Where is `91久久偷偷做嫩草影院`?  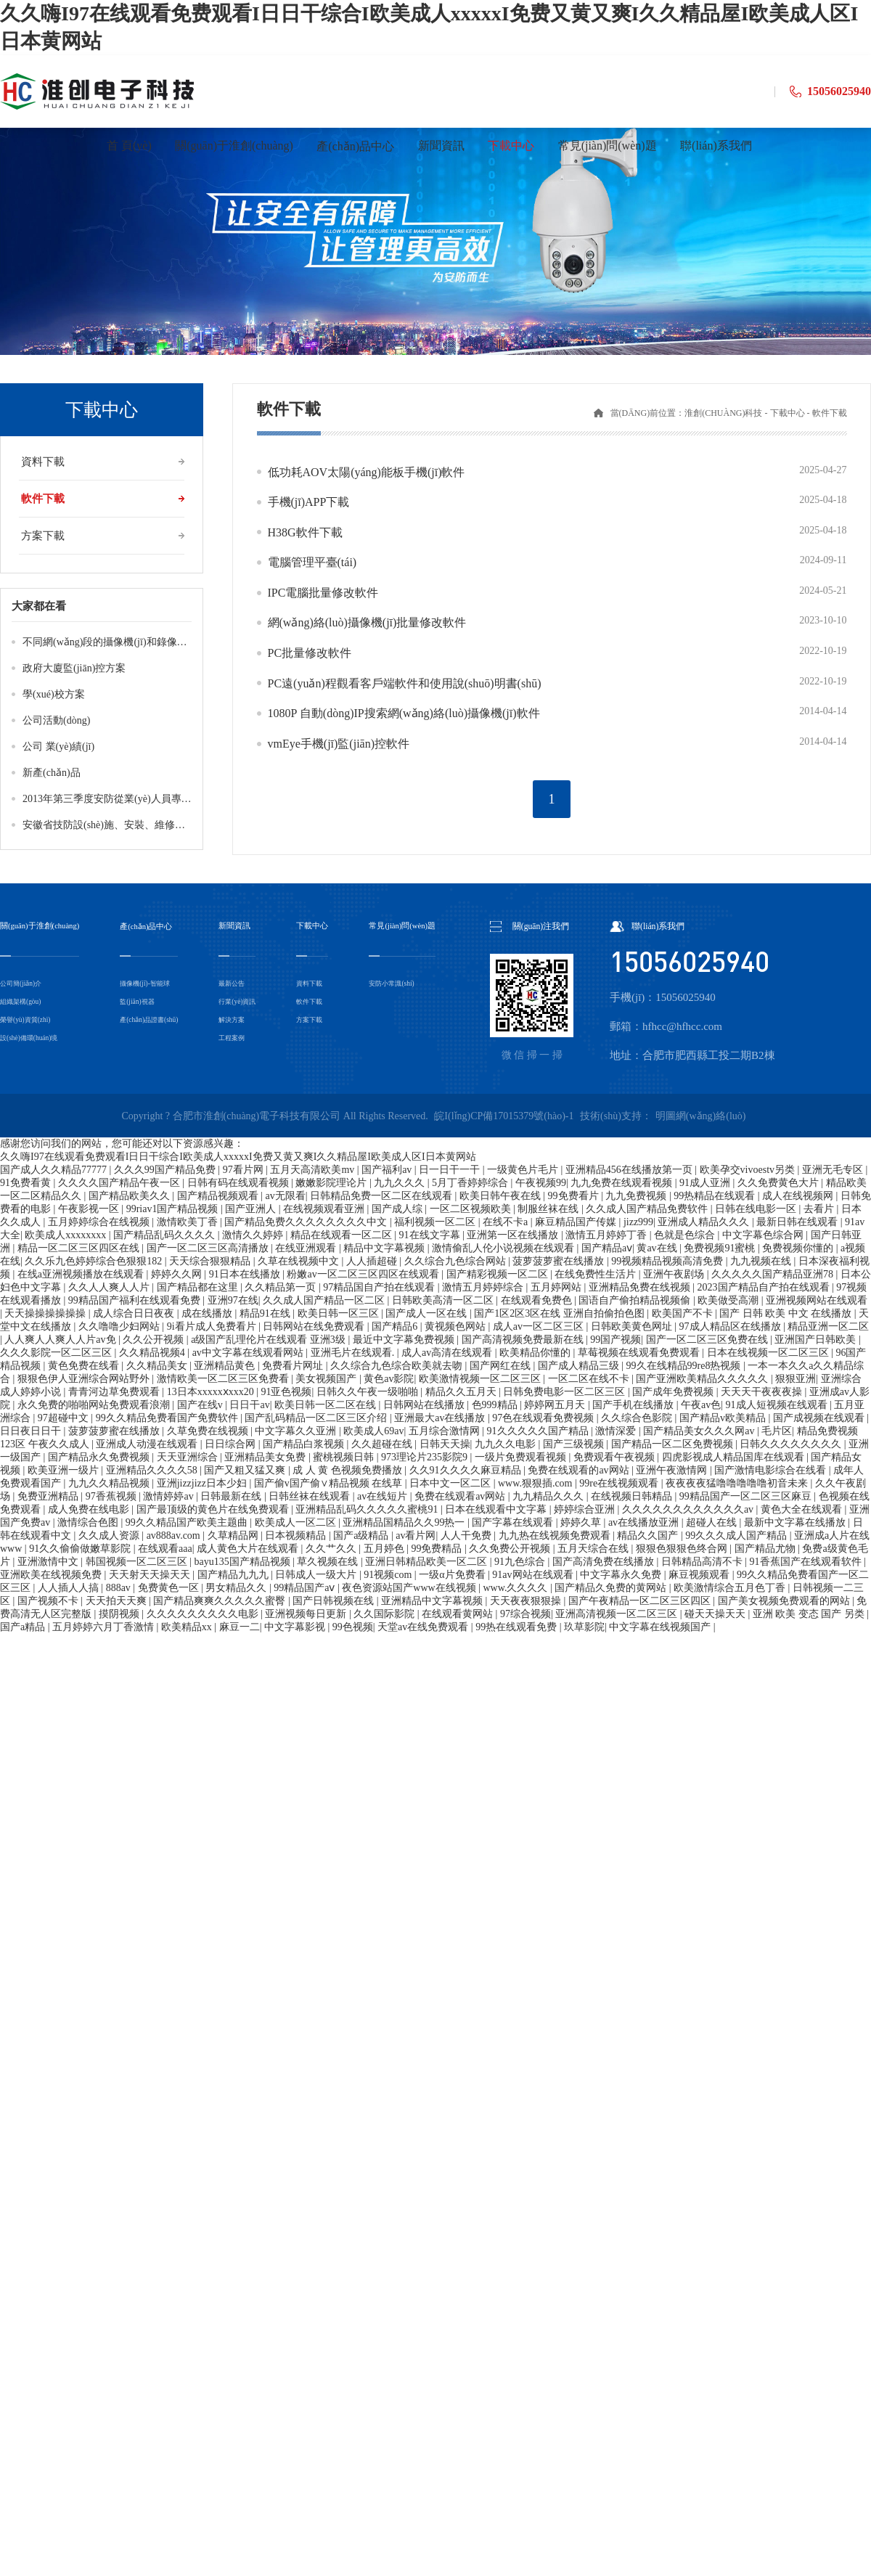 91久久偷偷做嫩草影院 is located at coordinates (81, 1548).